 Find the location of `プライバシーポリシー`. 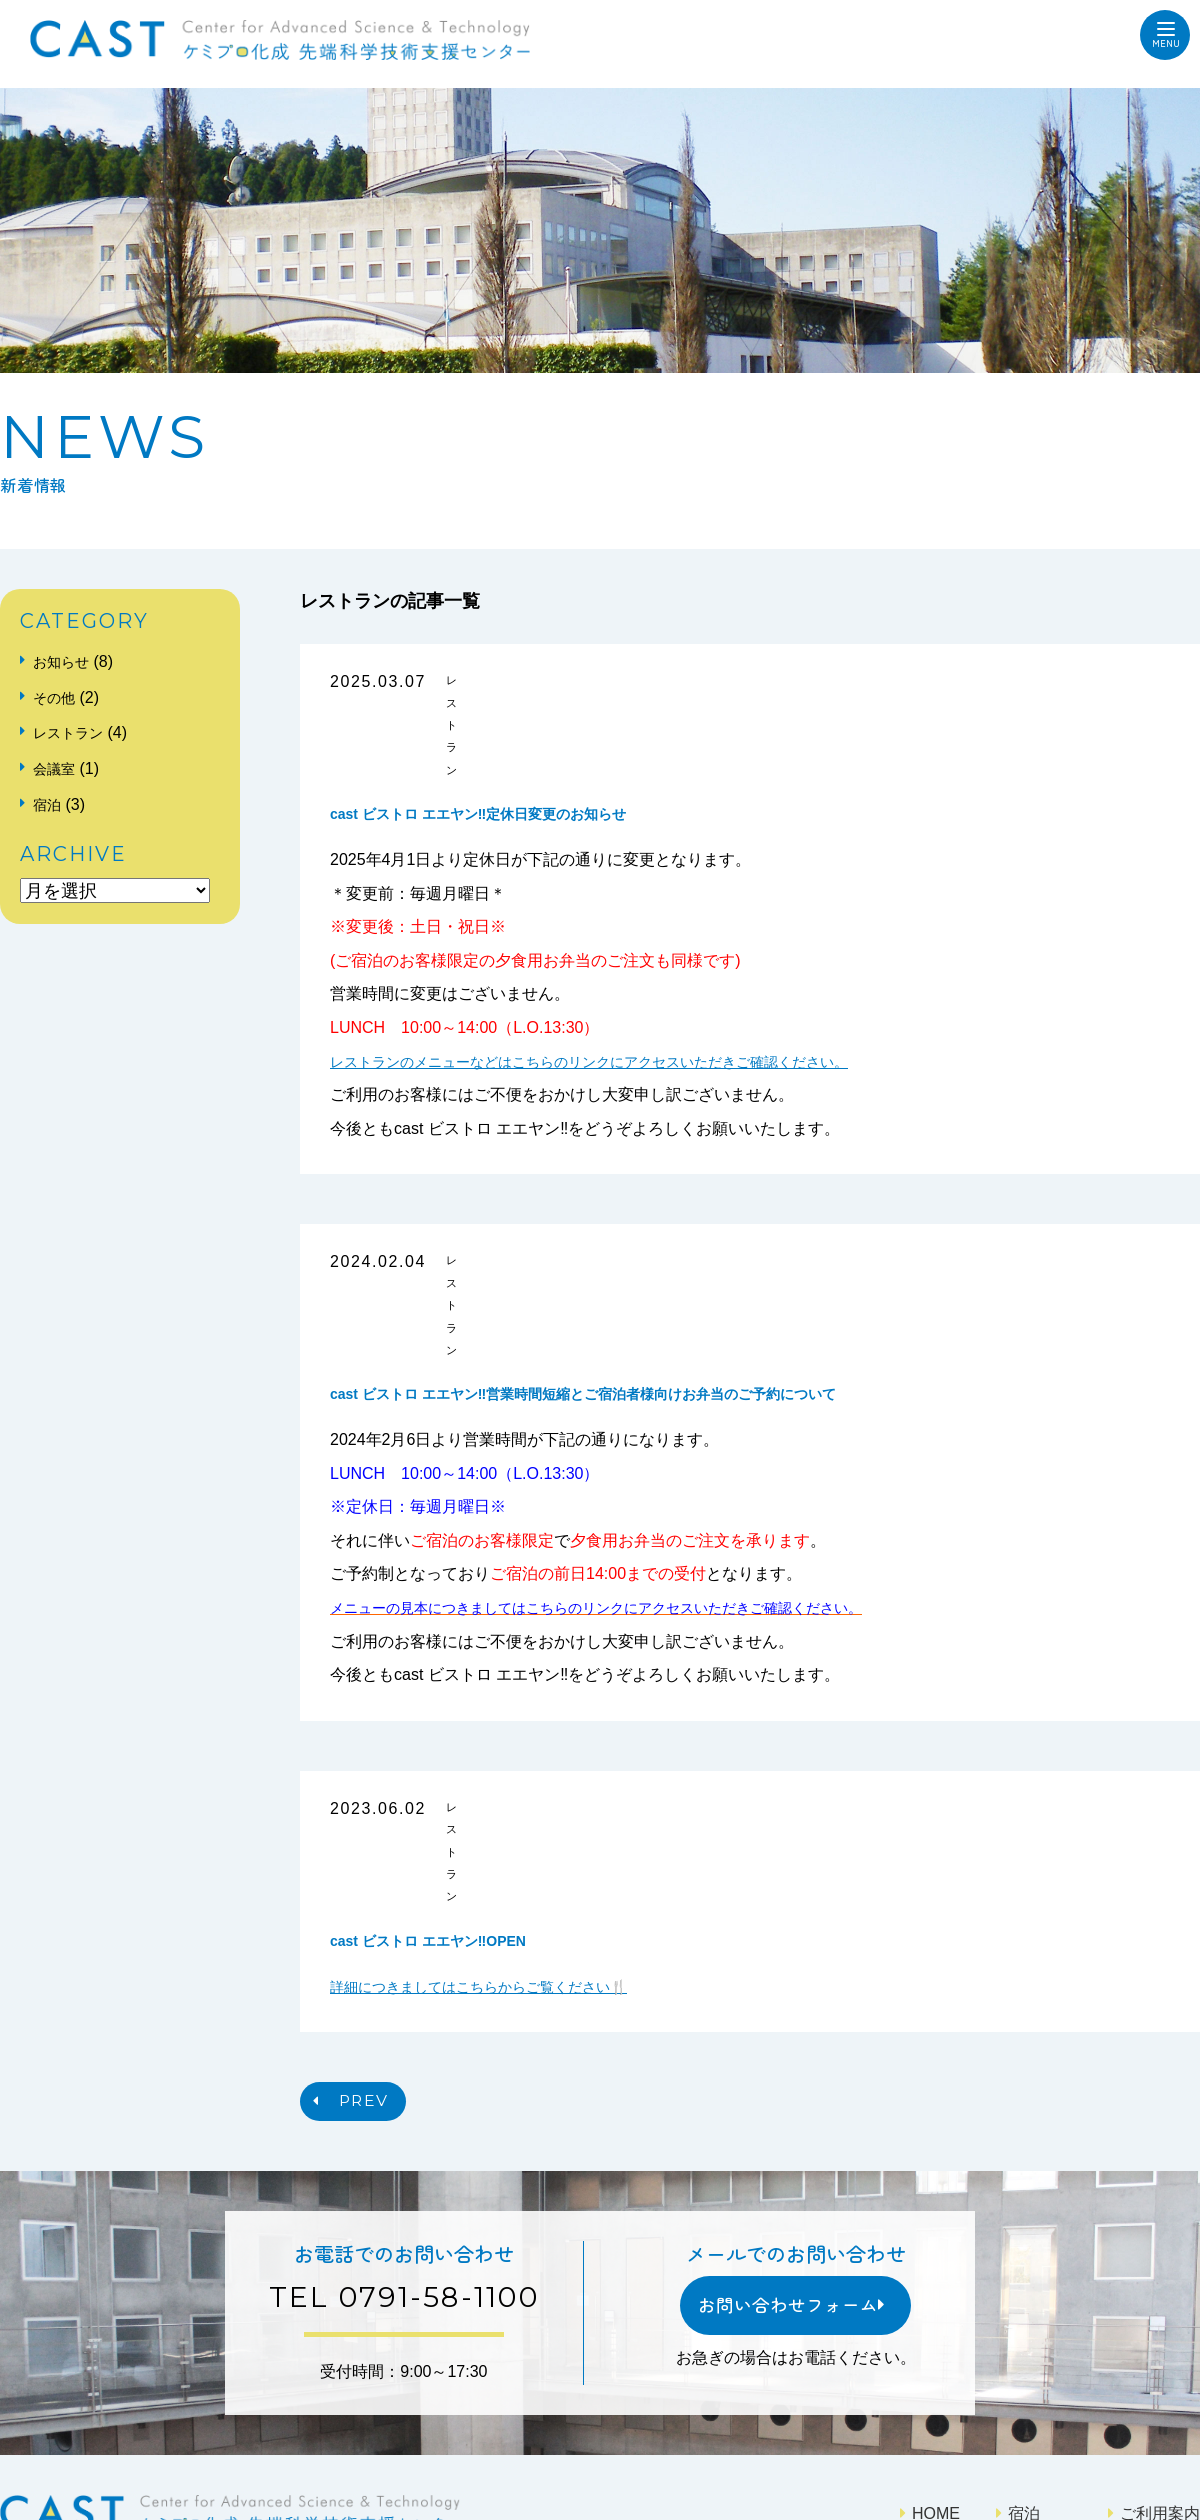

プライバシーポリシー is located at coordinates (972, 2395).